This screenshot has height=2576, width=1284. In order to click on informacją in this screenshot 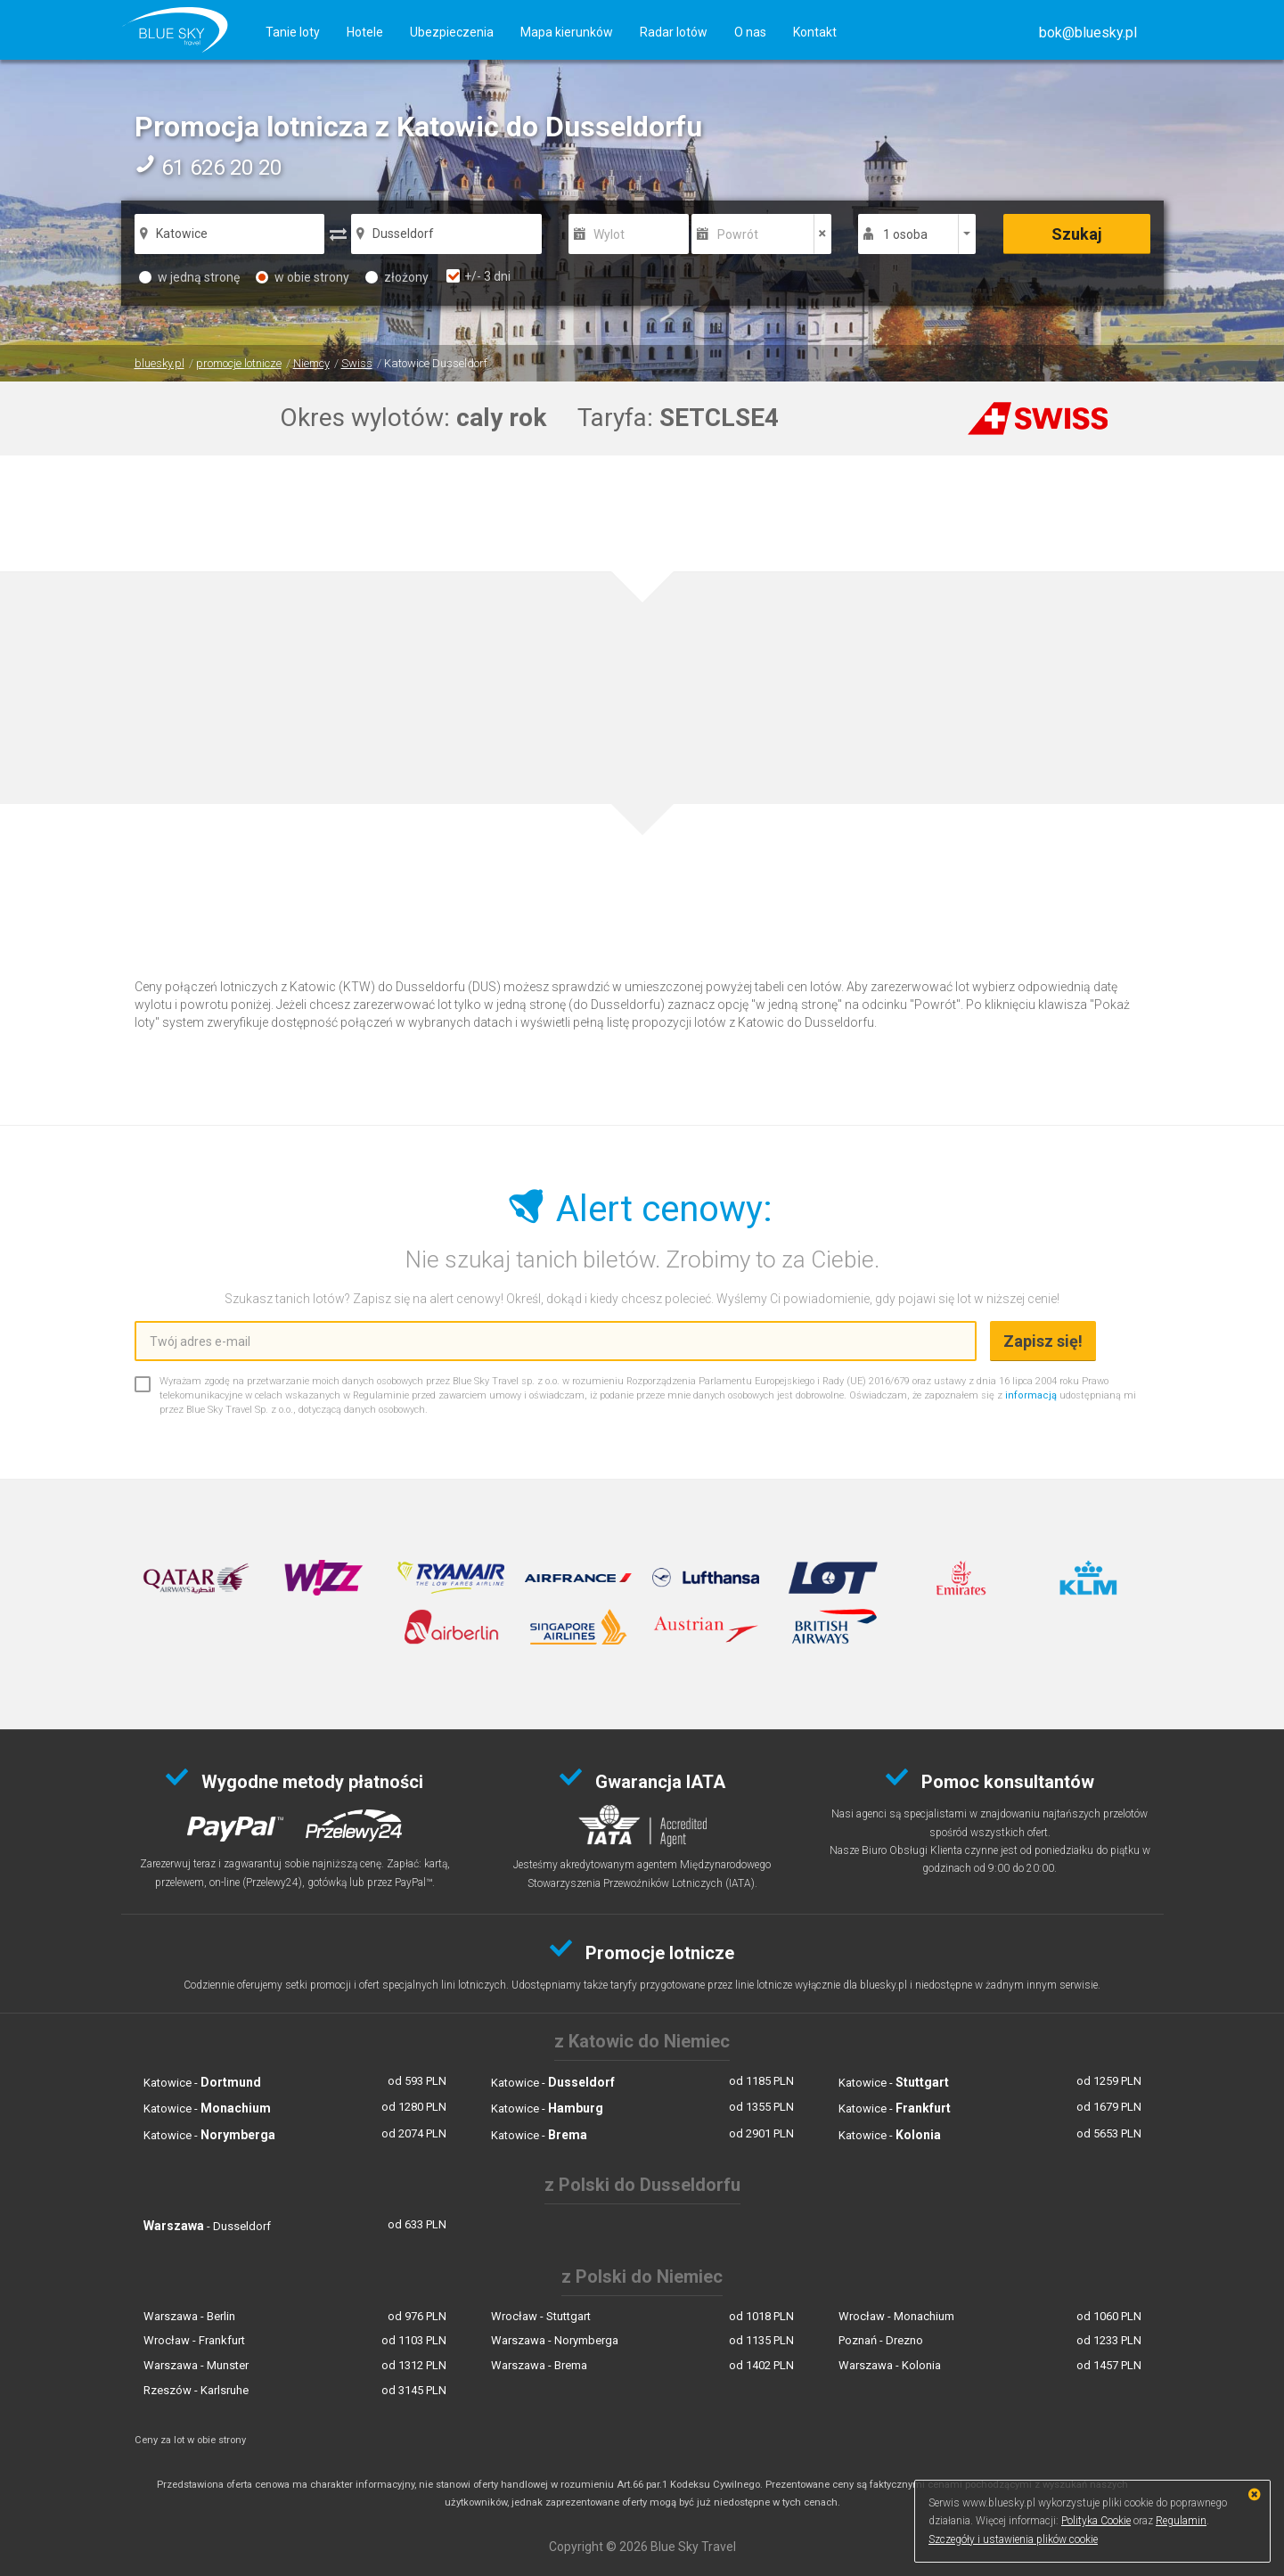, I will do `click(1031, 1395)`.